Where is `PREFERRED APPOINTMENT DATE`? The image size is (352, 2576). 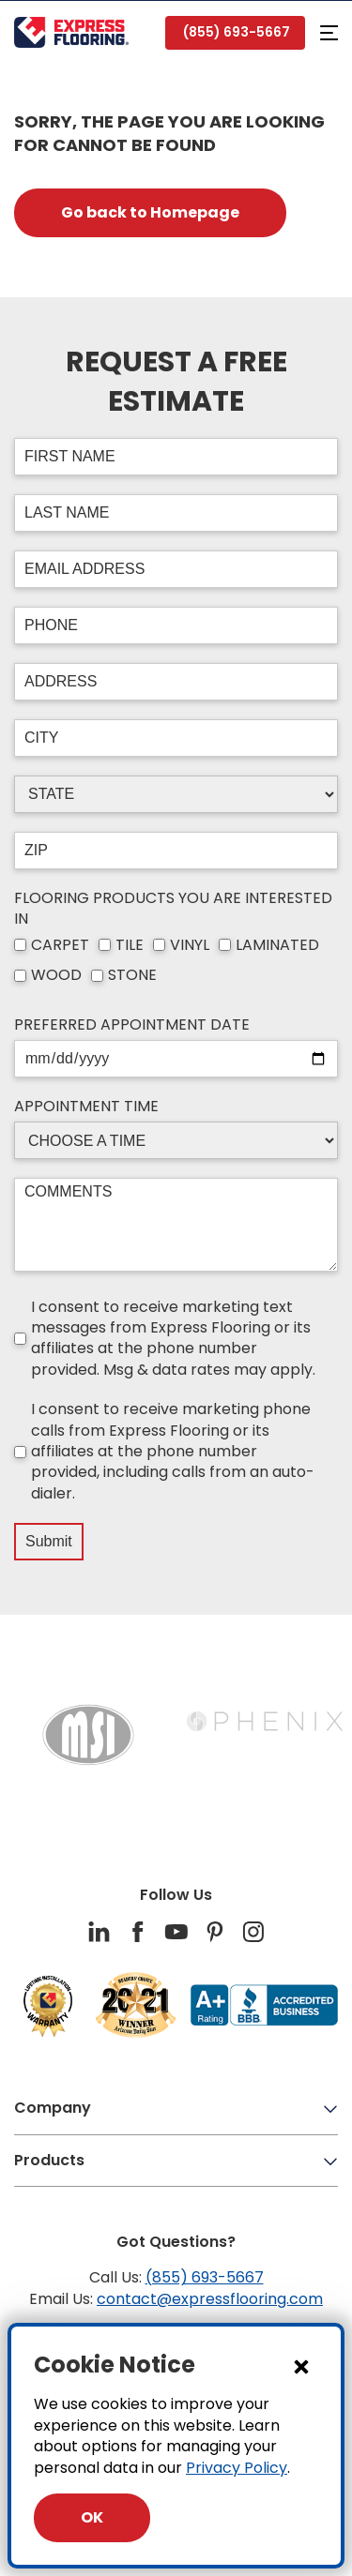 PREFERRED APPOINTMENT DATE is located at coordinates (132, 1025).